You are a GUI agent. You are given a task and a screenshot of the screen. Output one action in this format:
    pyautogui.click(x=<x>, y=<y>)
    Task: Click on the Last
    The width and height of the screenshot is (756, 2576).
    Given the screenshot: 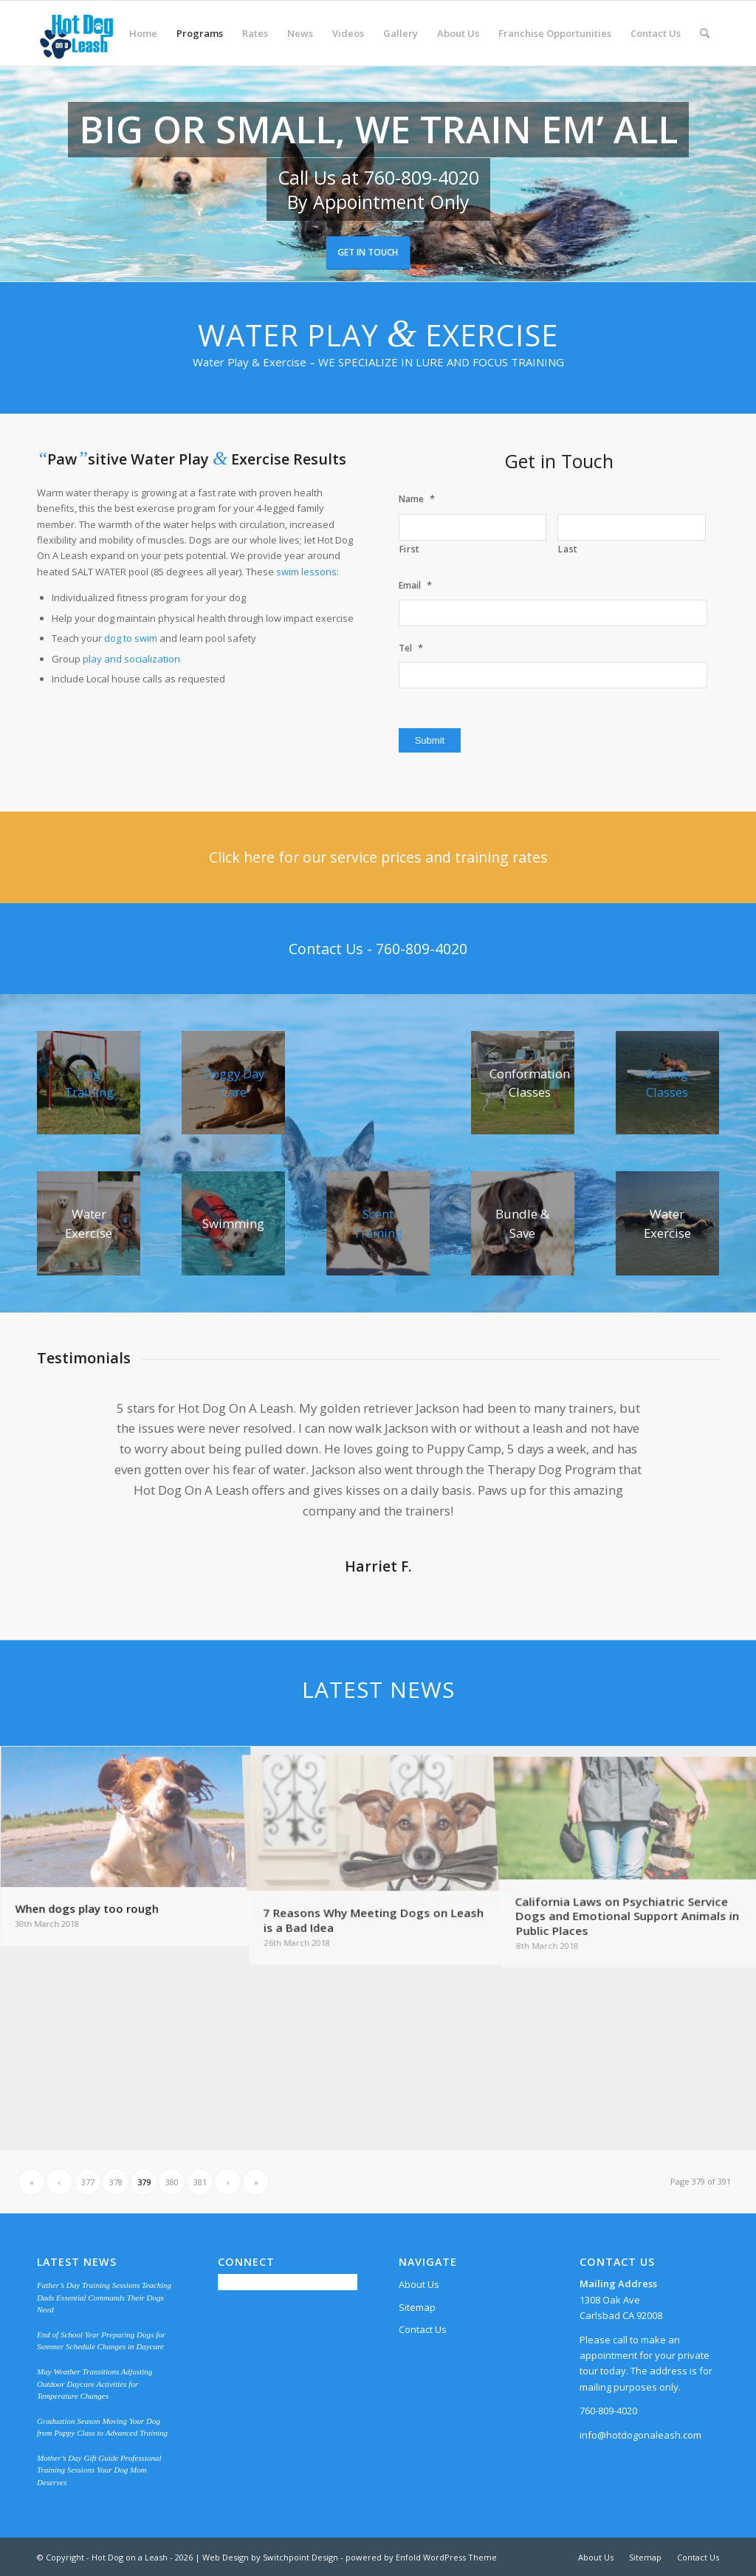 What is the action you would take?
    pyautogui.click(x=568, y=549)
    